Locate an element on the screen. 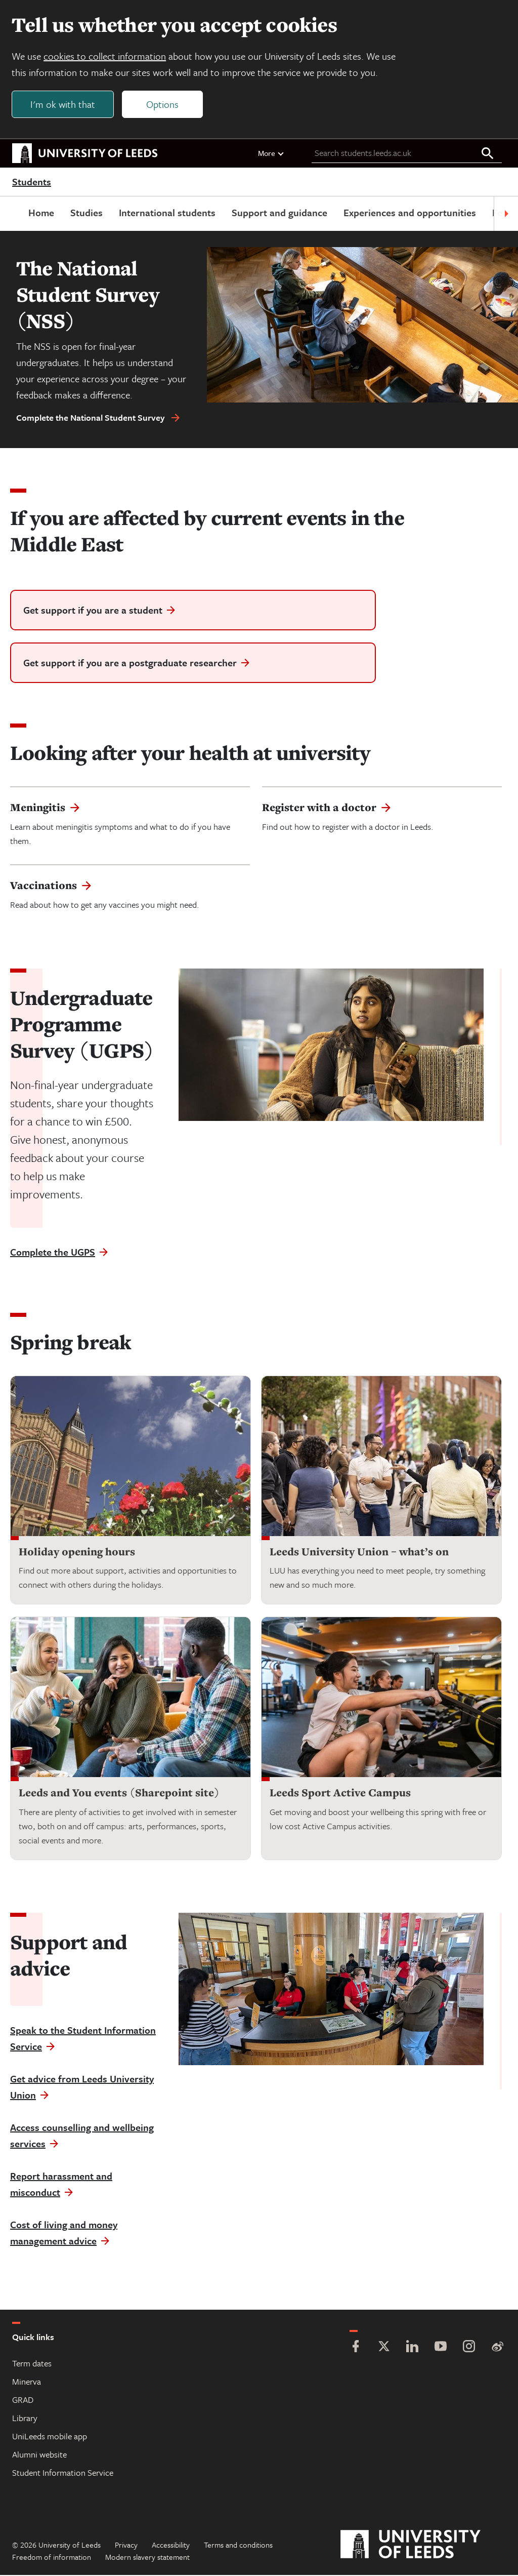 The image size is (518, 2576). International students is located at coordinates (167, 213).